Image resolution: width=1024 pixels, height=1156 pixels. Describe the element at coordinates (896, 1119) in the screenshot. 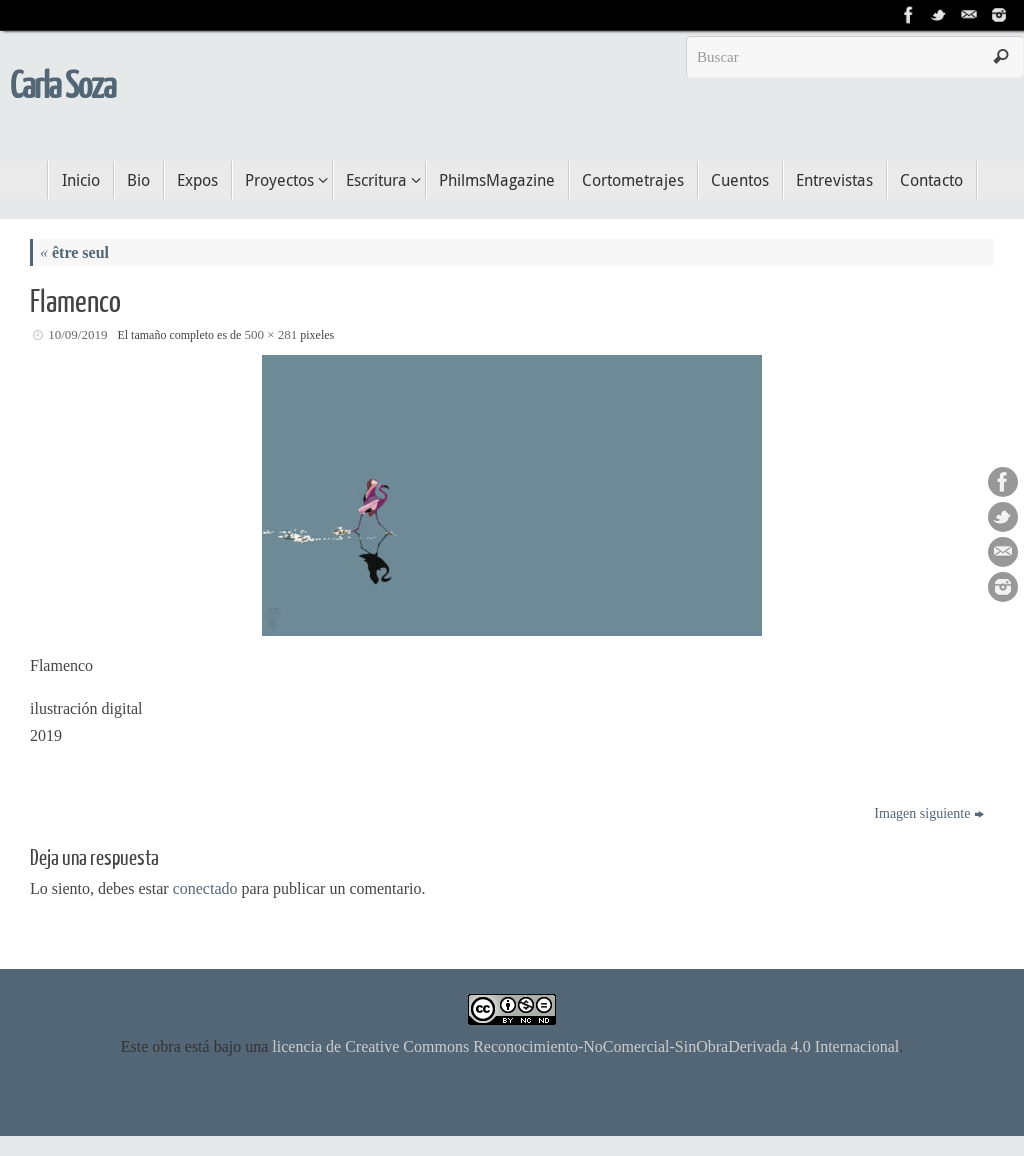

I see `Tempera` at that location.